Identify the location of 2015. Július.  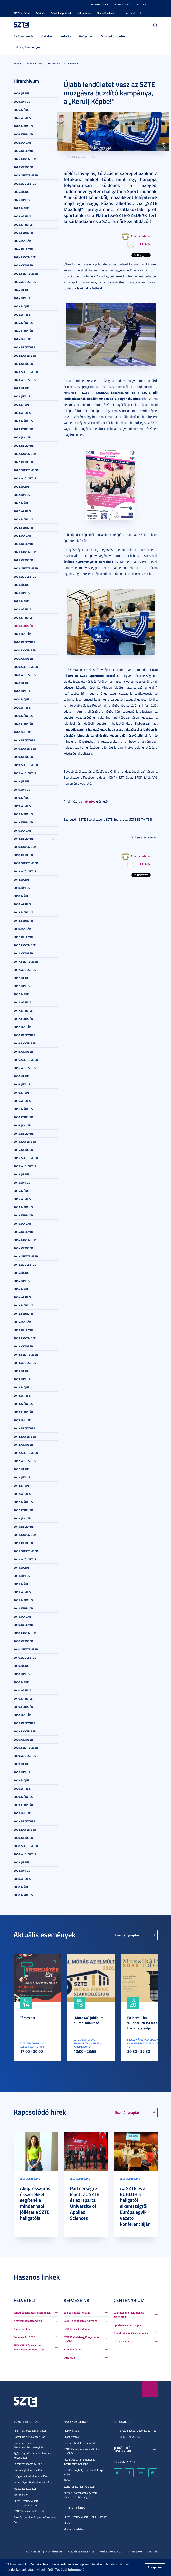
(21, 1174).